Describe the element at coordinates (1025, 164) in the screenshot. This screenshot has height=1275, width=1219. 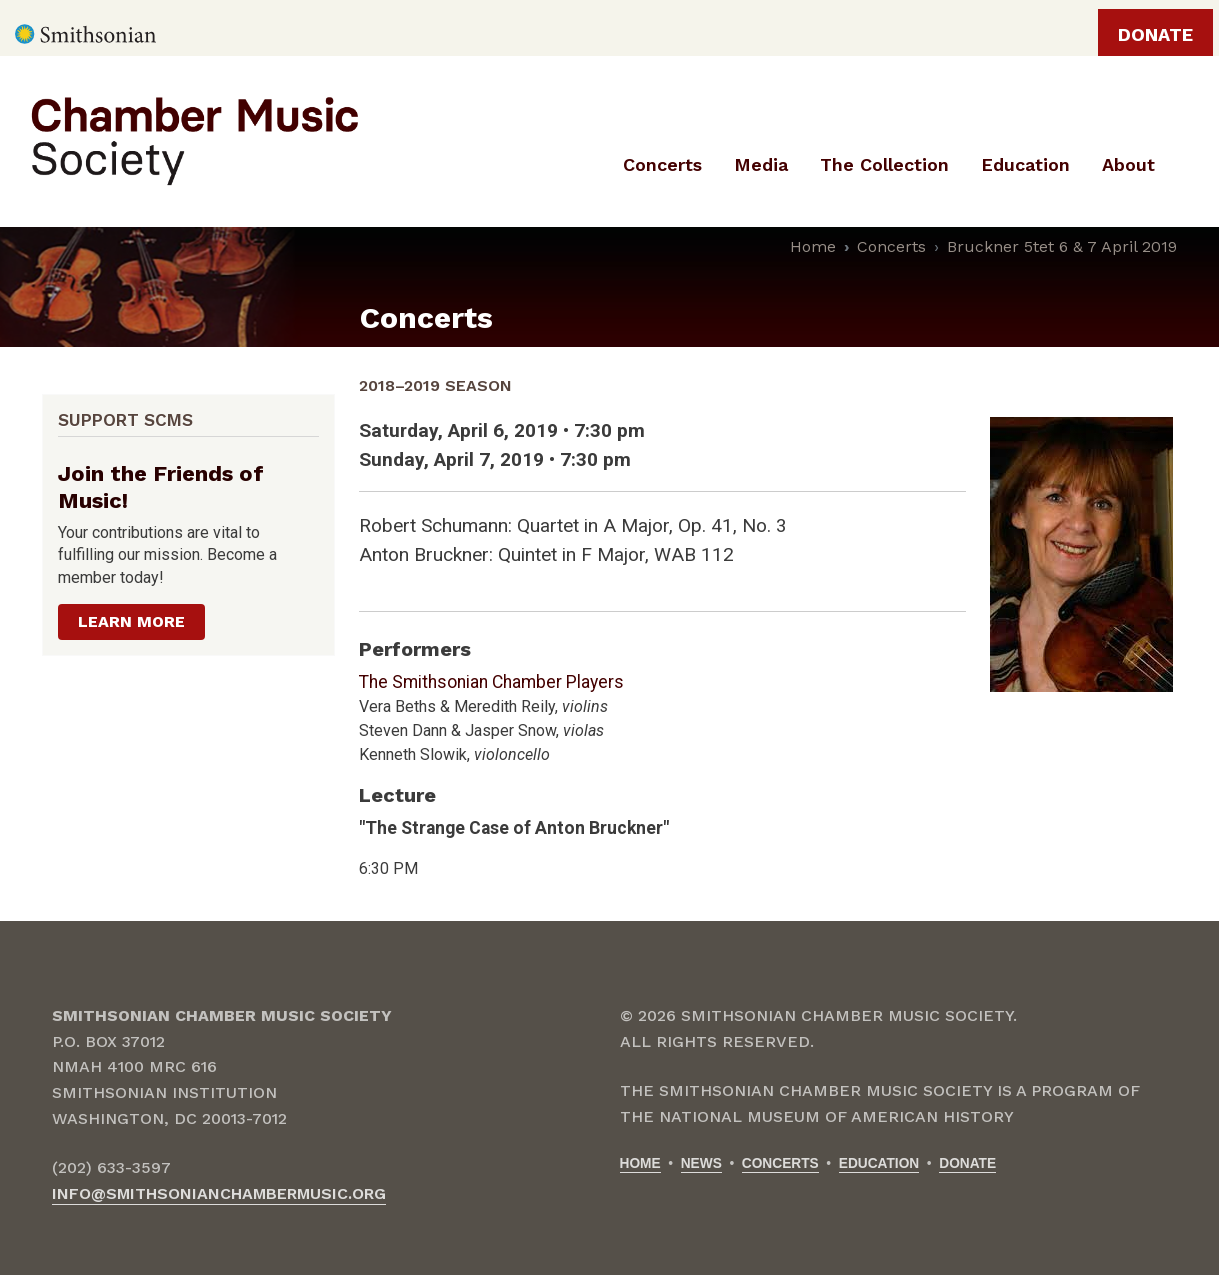
I see `Education [menuitem]` at that location.